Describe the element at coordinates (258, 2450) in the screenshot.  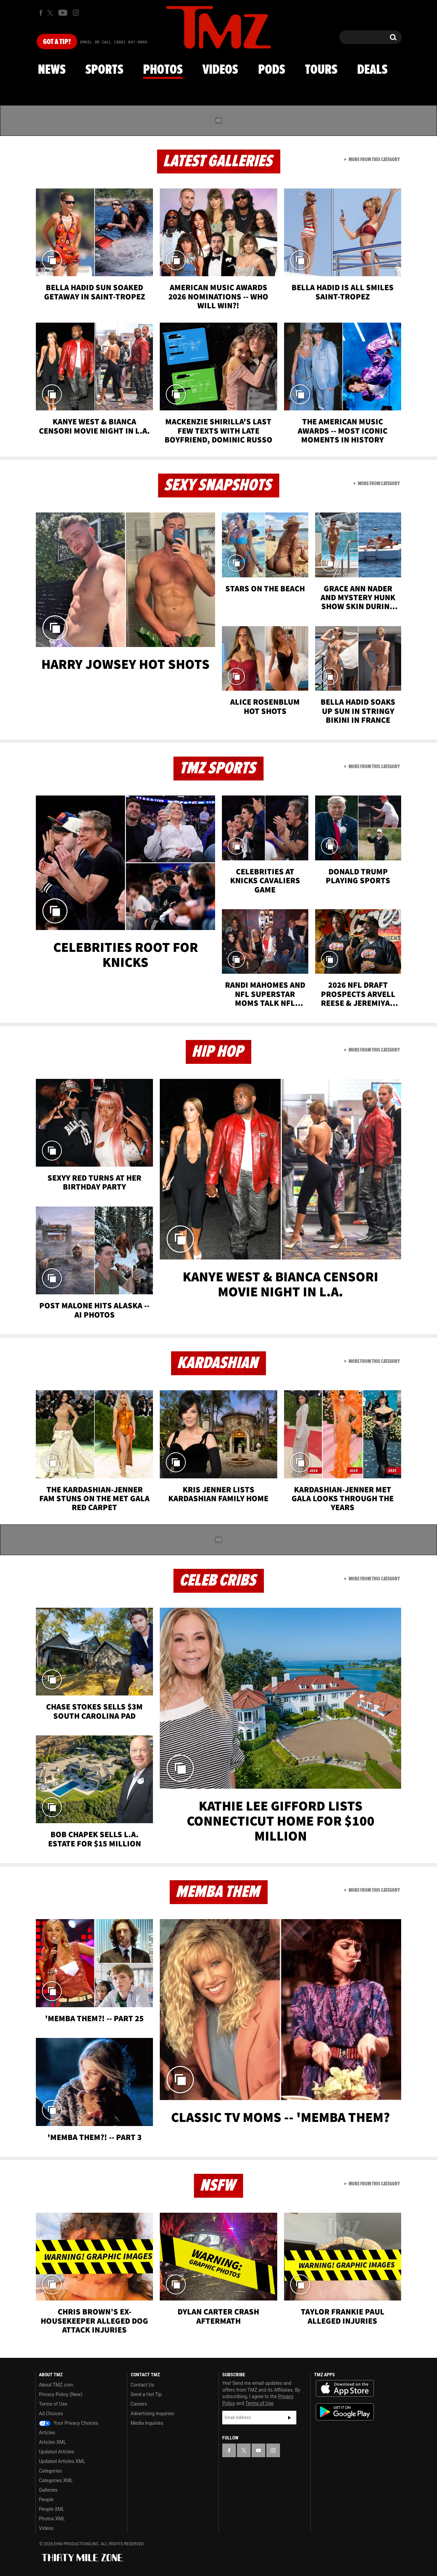
I see `[TMZ on YouTube]` at that location.